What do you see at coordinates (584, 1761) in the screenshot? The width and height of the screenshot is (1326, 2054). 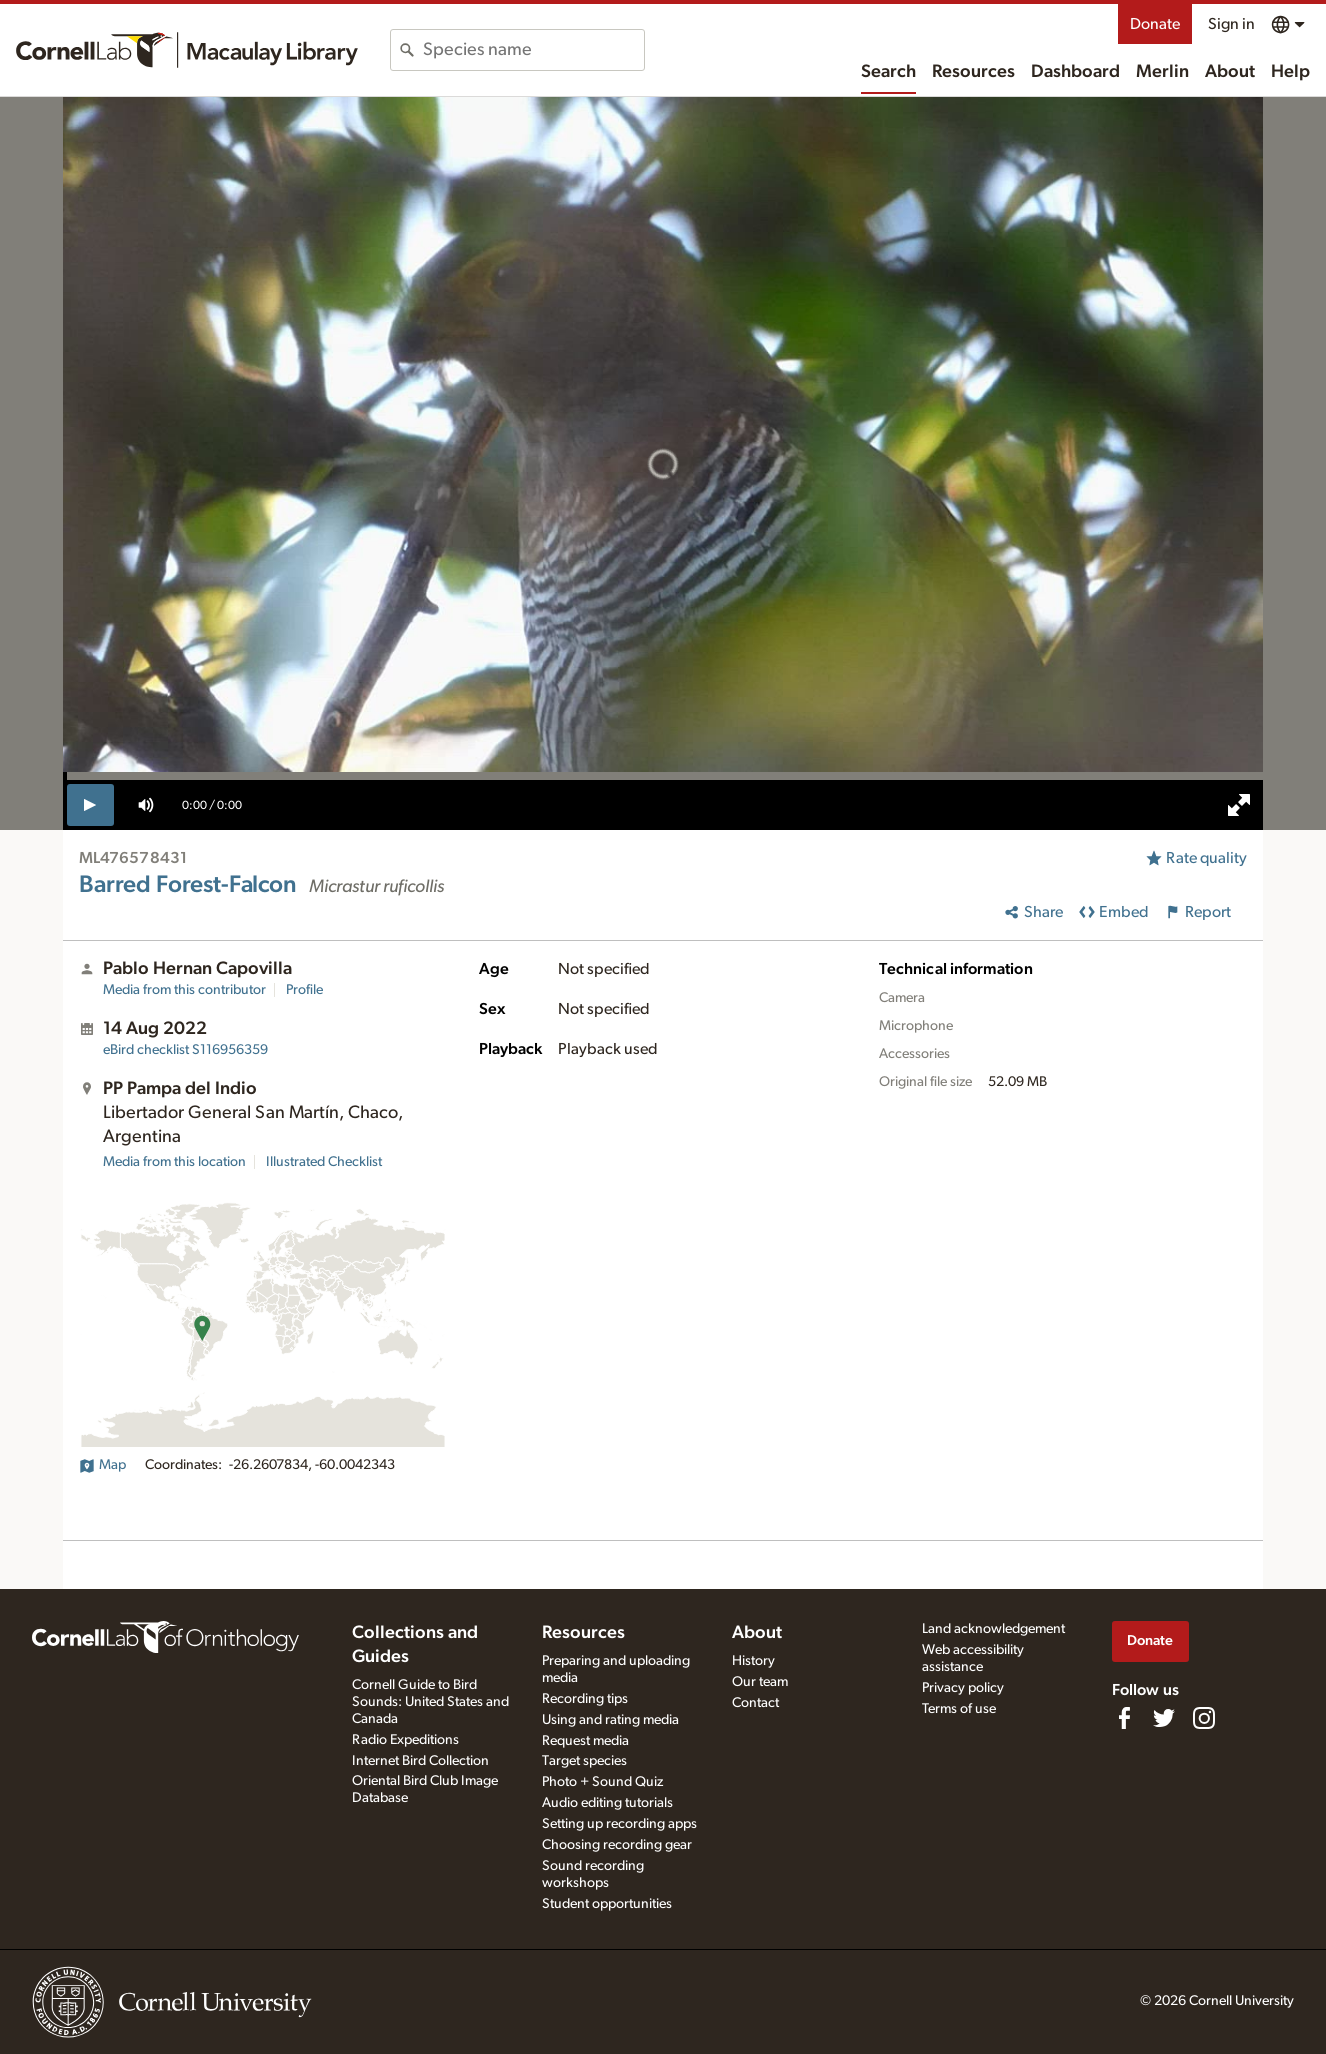 I see `Target species` at bounding box center [584, 1761].